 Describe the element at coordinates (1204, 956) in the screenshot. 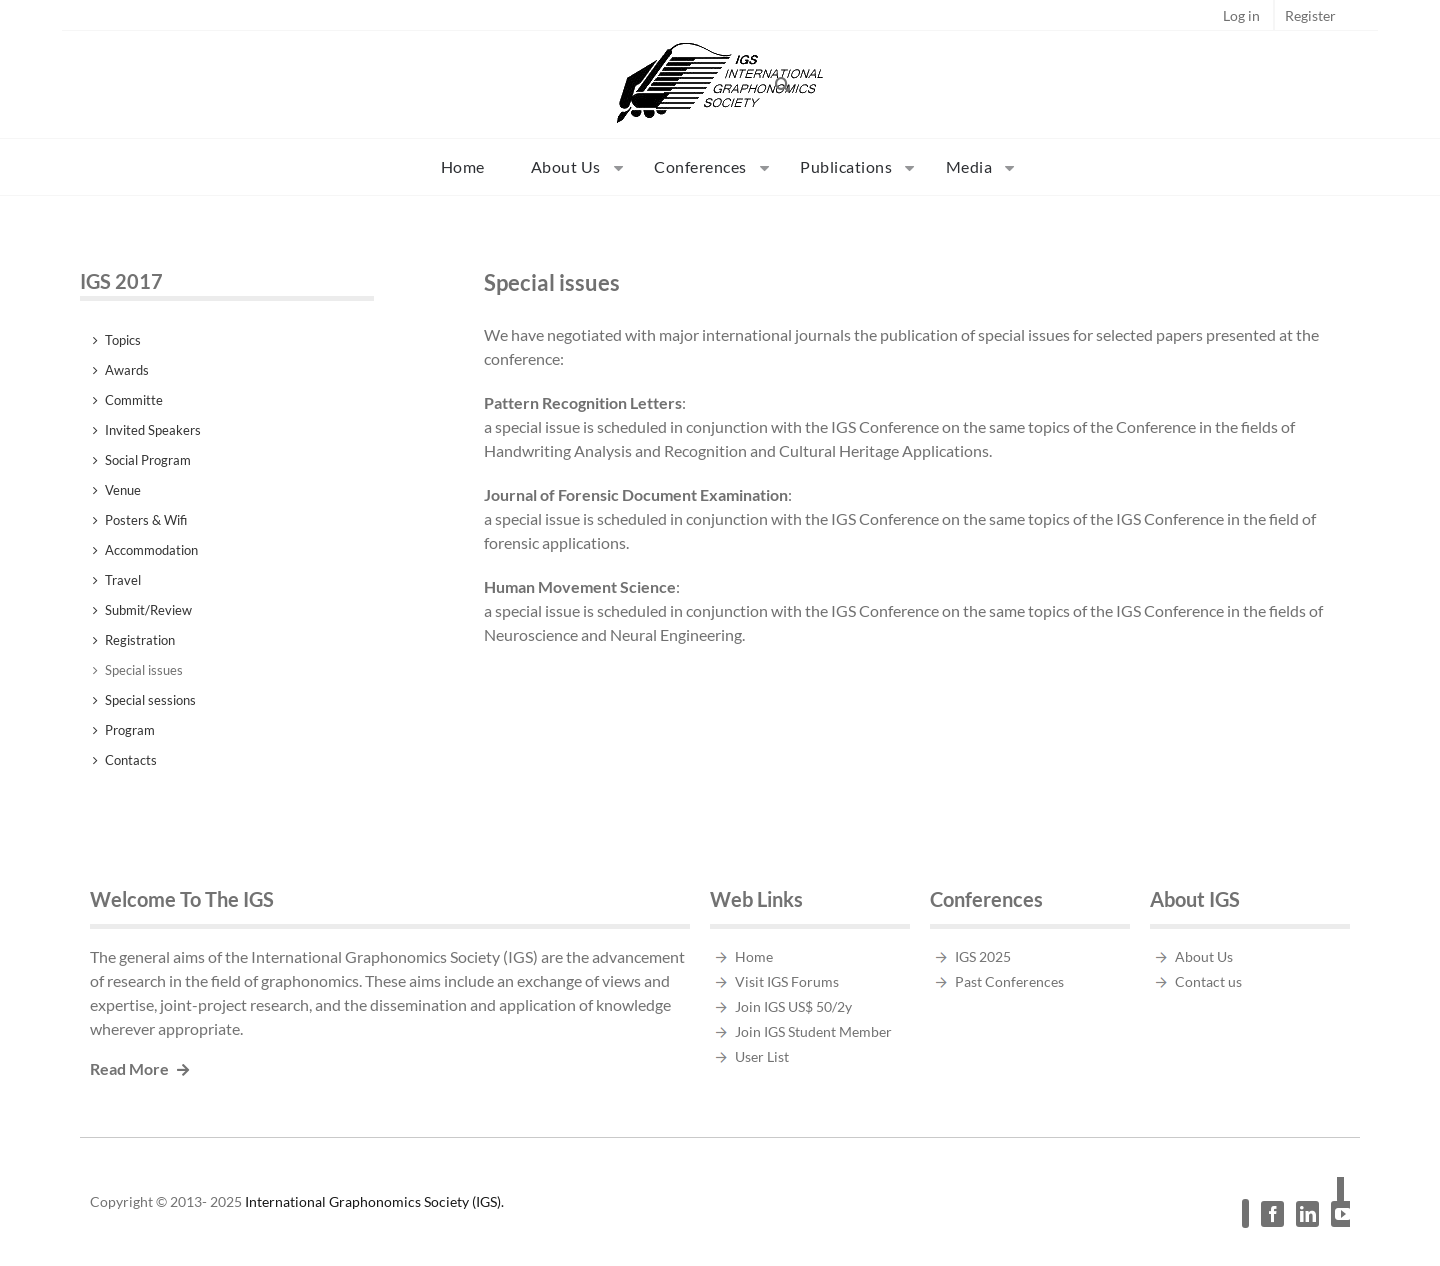

I see `About Us` at that location.